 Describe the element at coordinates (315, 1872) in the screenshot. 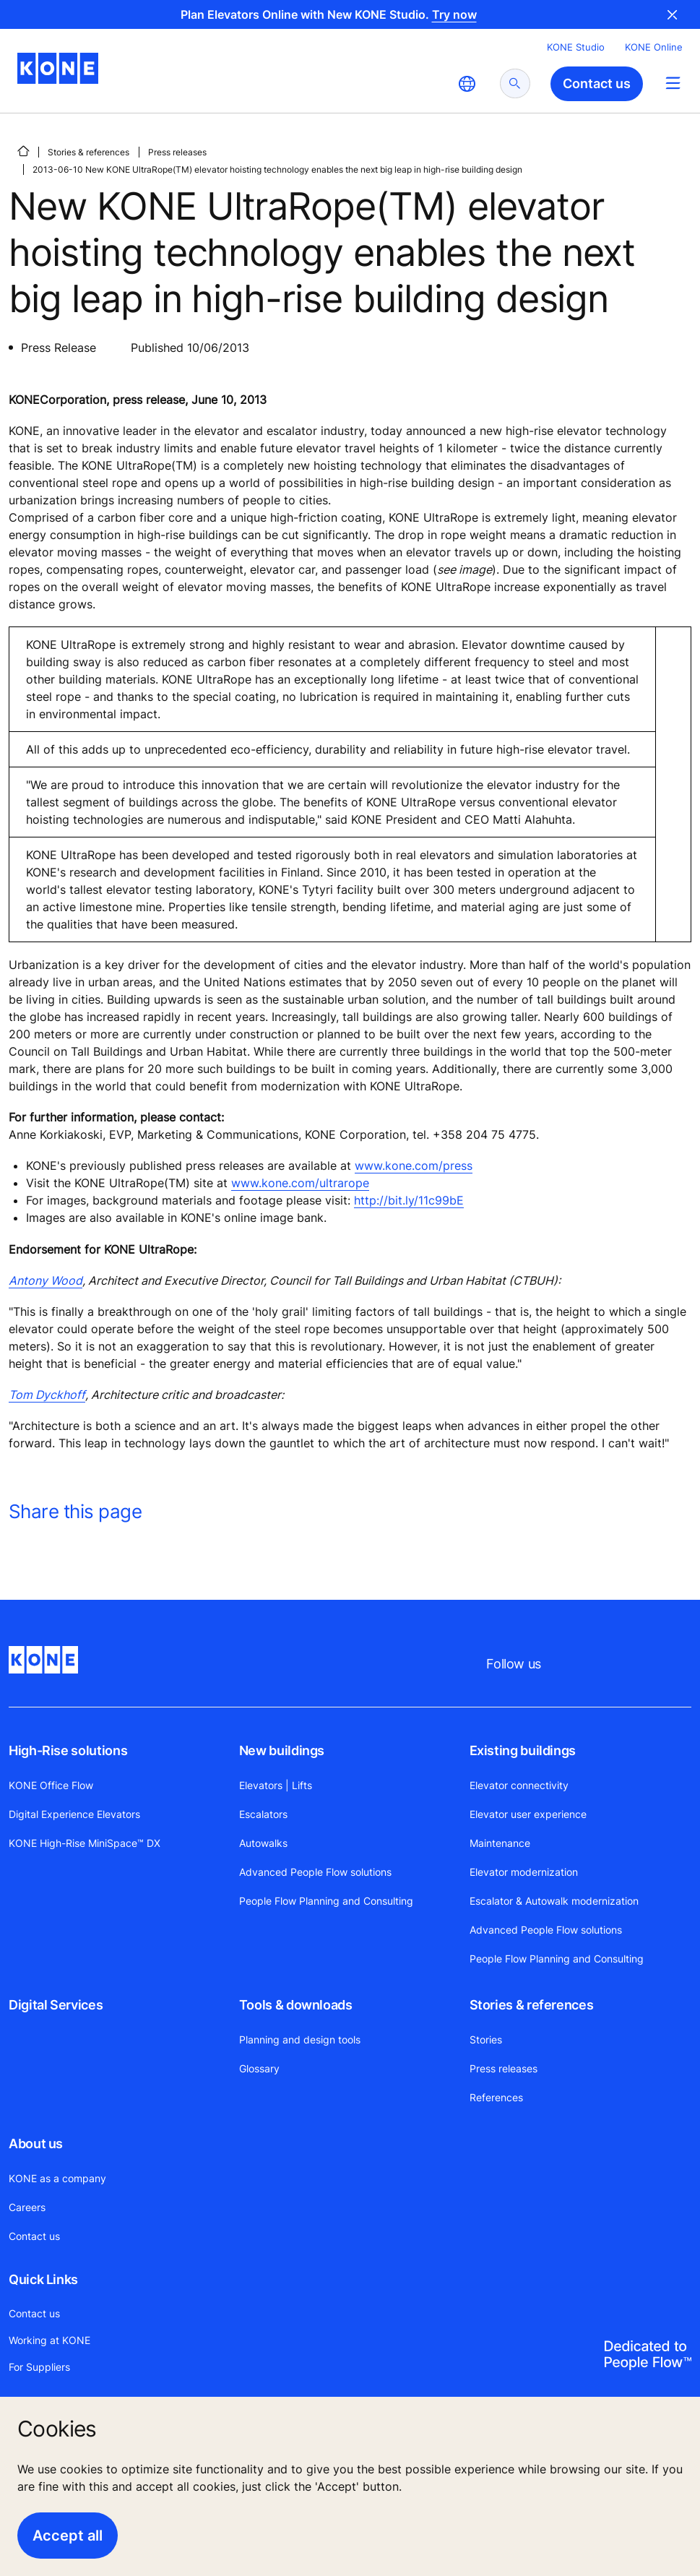

I see `Advanced People Flow solutions` at that location.